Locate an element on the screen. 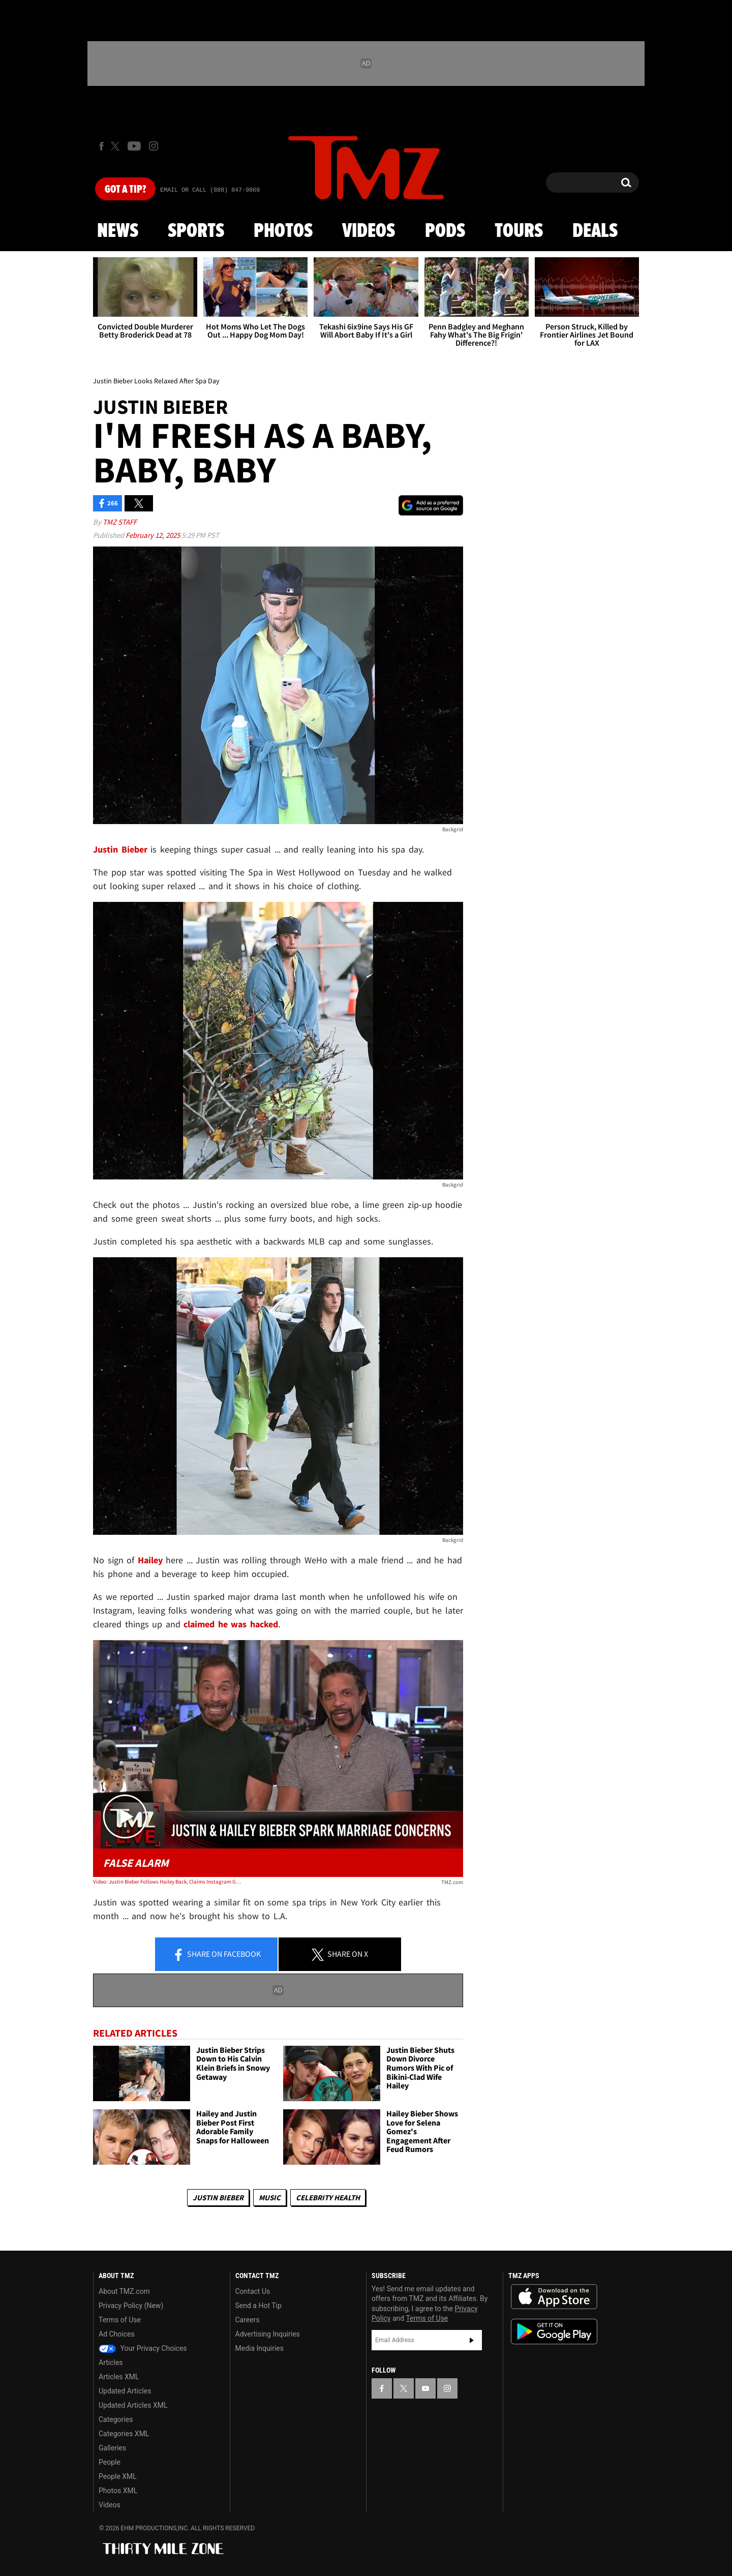 Image resolution: width=732 pixels, height=2576 pixels. Updated Articles XML is located at coordinates (133, 2405).